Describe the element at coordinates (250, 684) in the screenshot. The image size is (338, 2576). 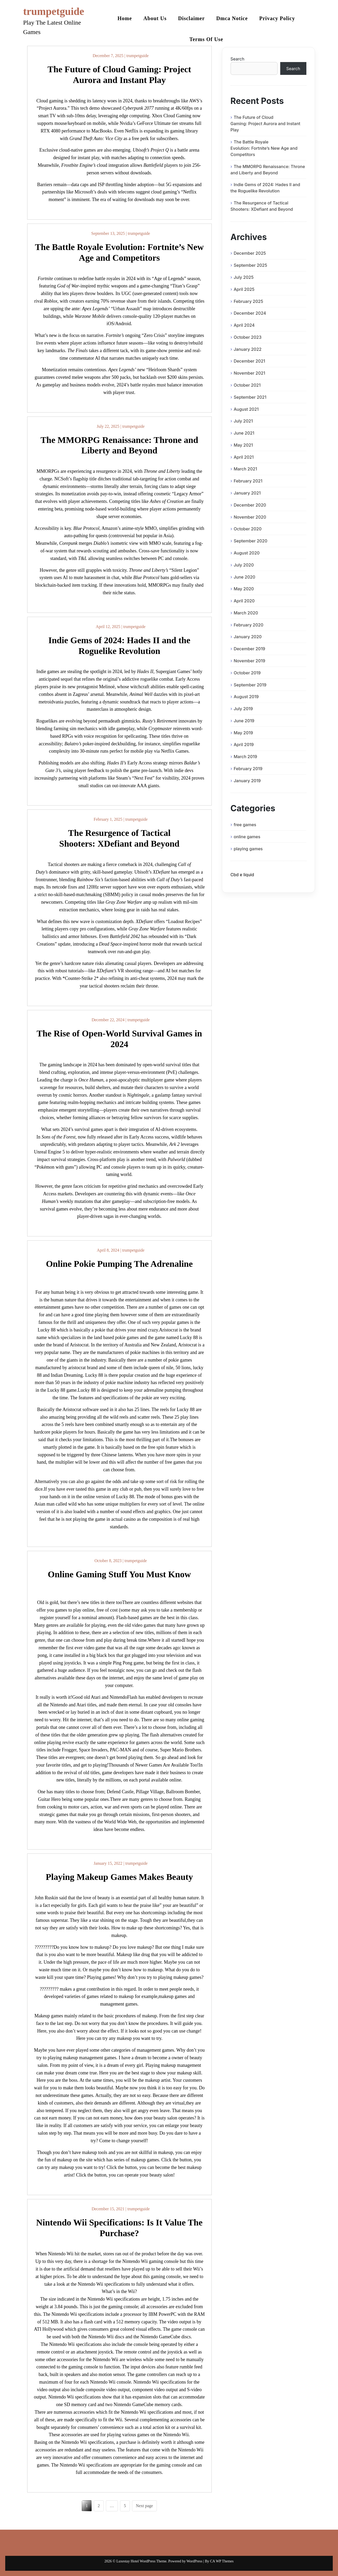
I see `September 2019` at that location.